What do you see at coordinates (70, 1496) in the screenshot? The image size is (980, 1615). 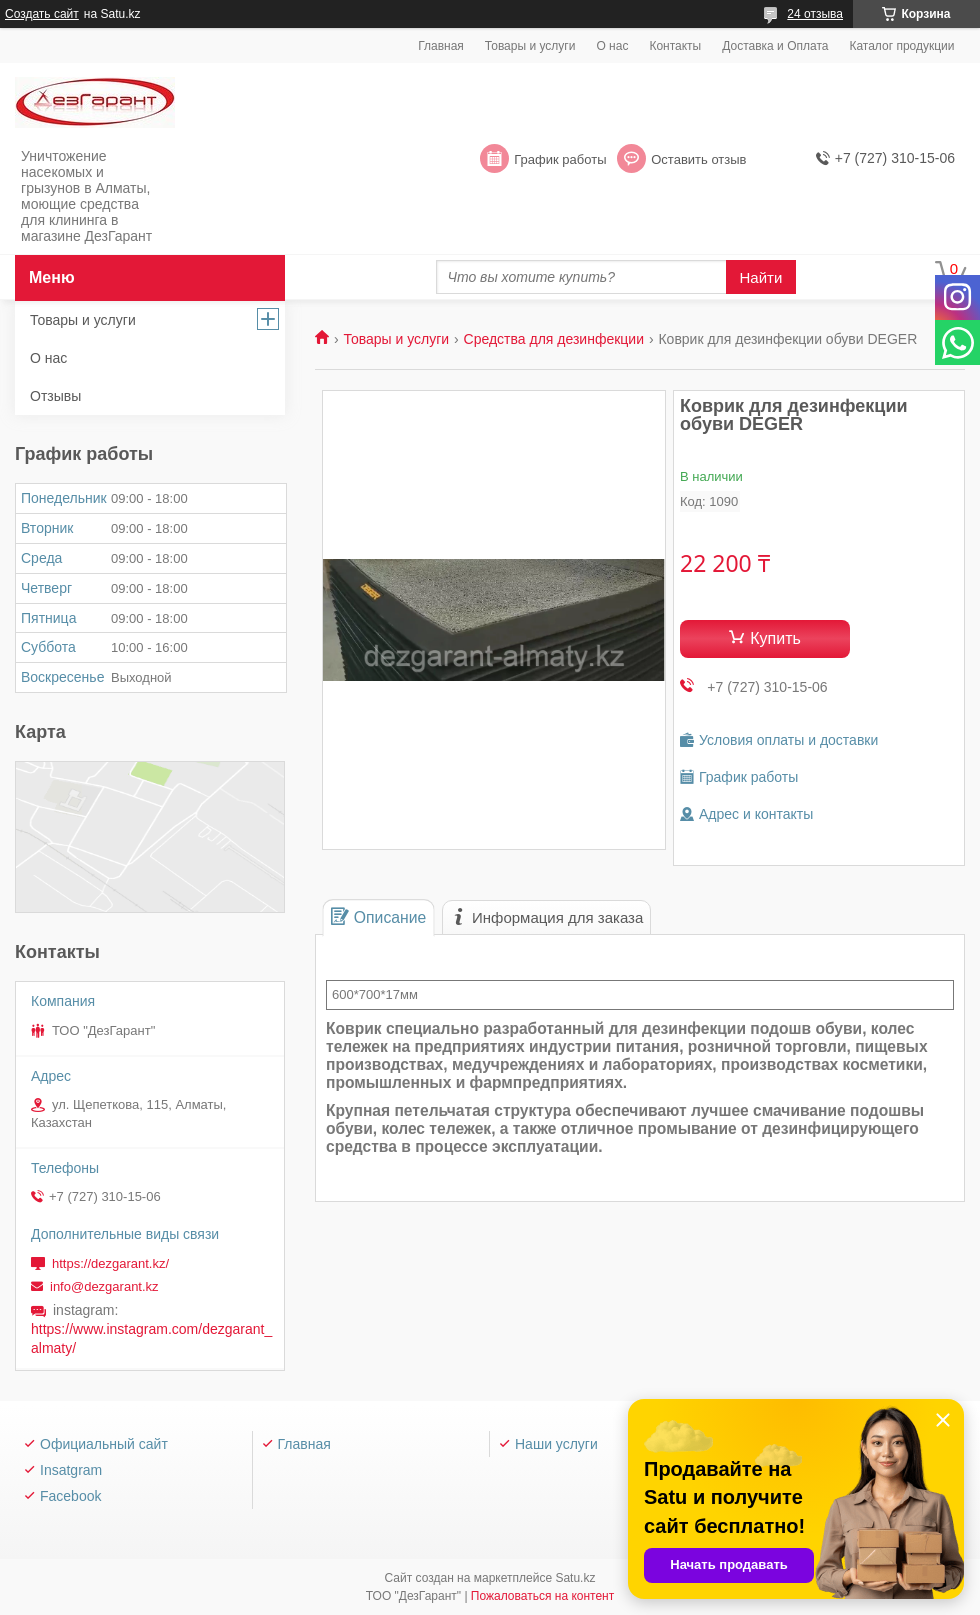 I see `Facebook` at bounding box center [70, 1496].